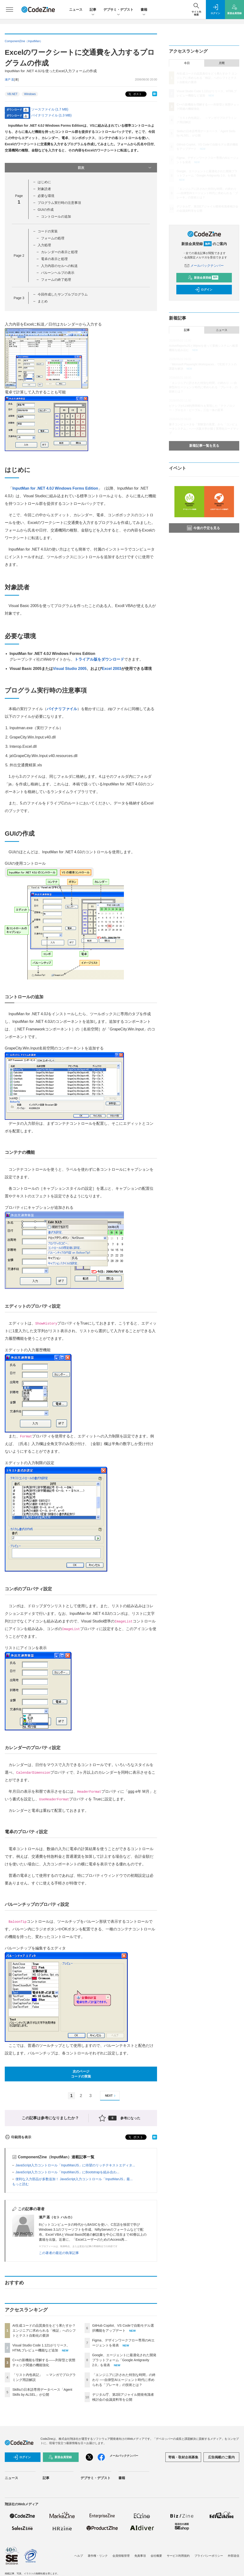 The width and height of the screenshot is (244, 2576). Describe the element at coordinates (203, 289) in the screenshot. I see `ログイン` at that location.